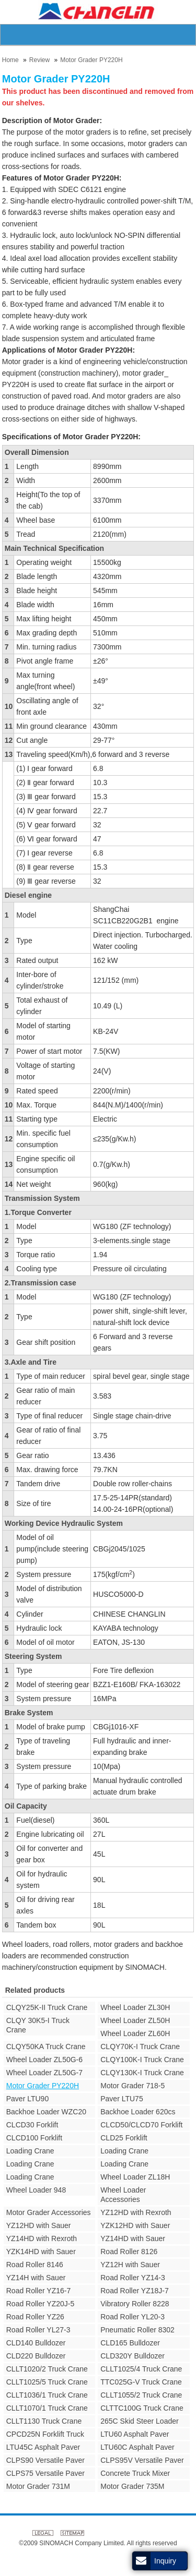 The height and width of the screenshot is (2576, 196). Describe the element at coordinates (36, 2190) in the screenshot. I see `Wheel Loader 948` at that location.